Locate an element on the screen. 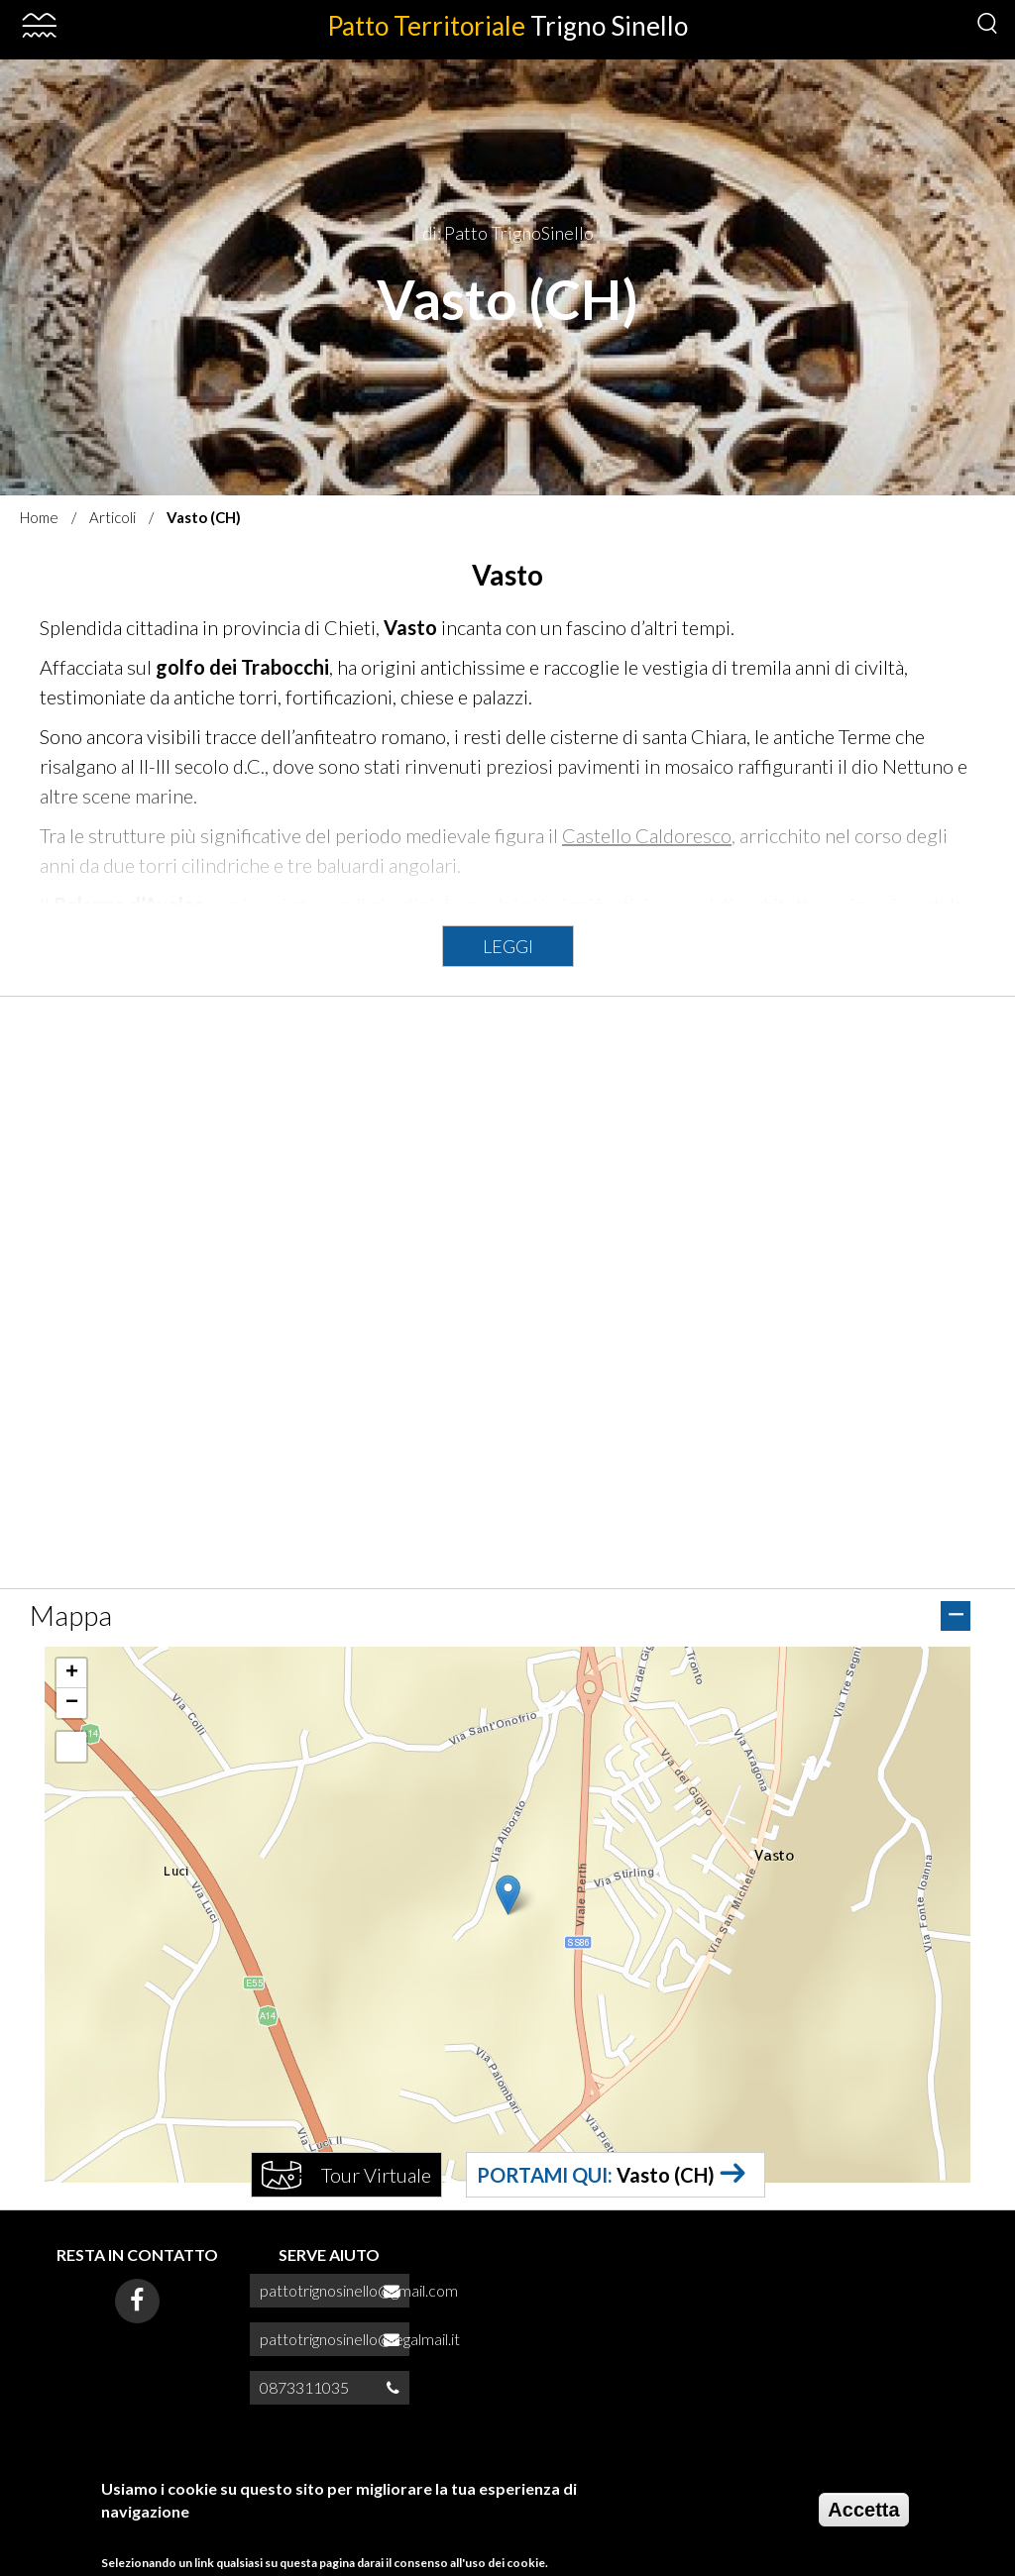 The width and height of the screenshot is (1015, 2576). Vasto (CH) is located at coordinates (666, 2175).